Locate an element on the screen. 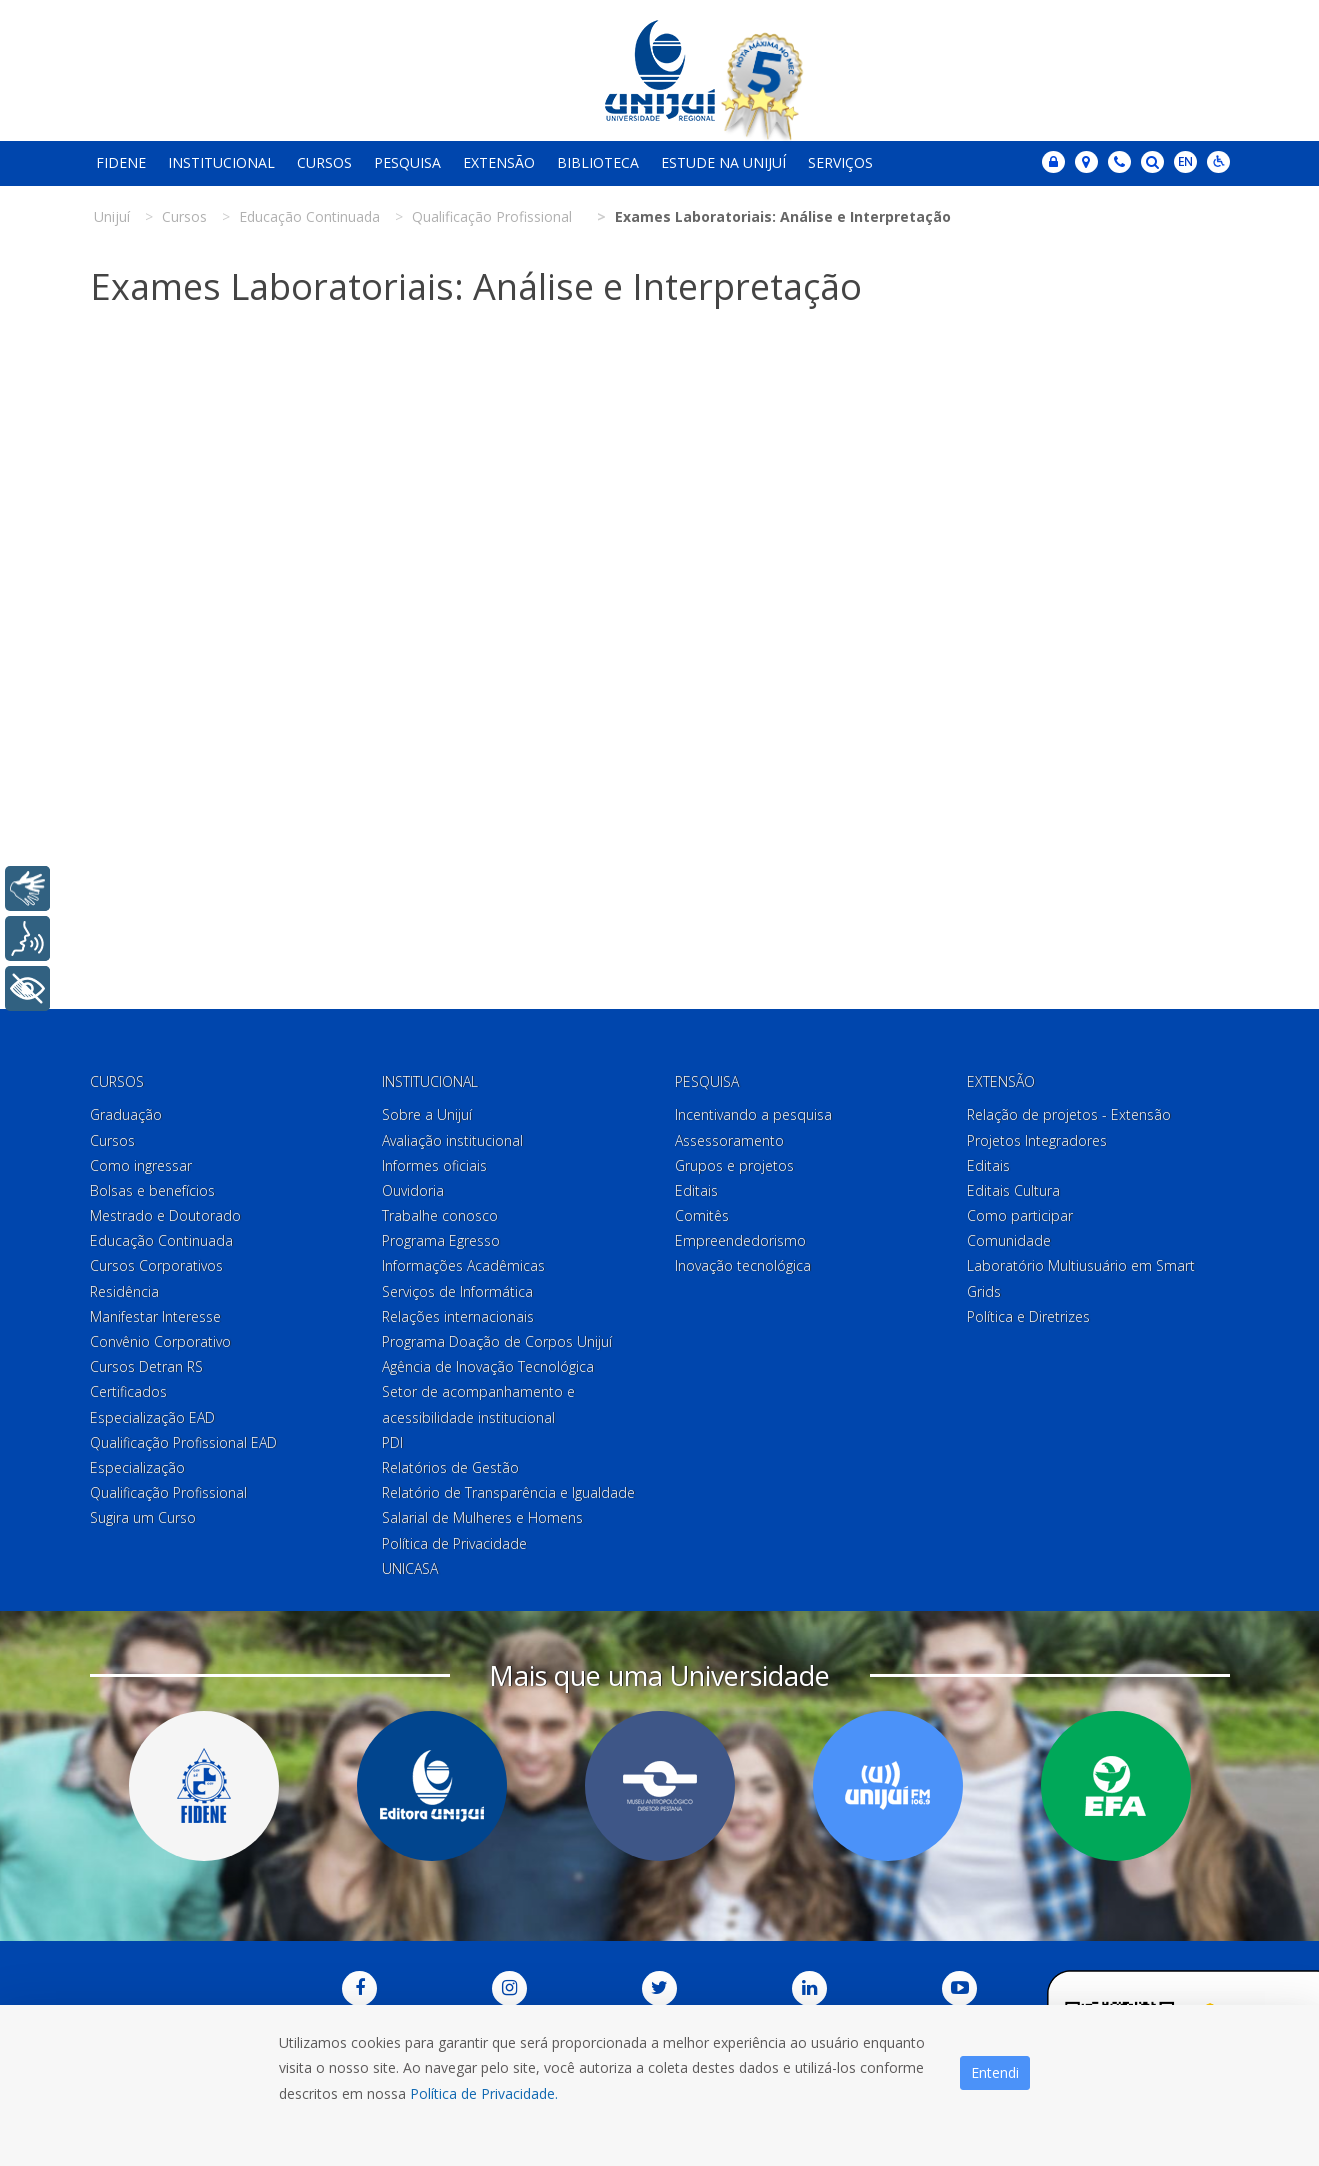 This screenshot has height=2166, width=1319. Serviços is located at coordinates (840, 162).